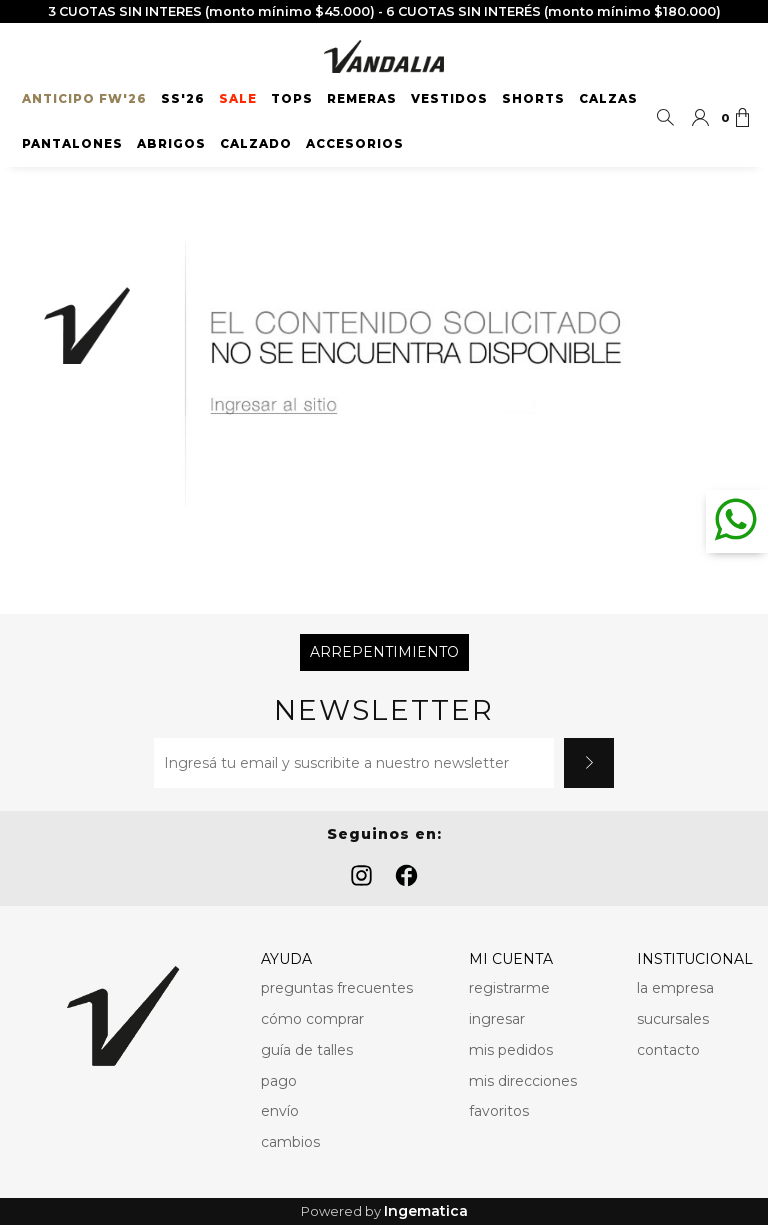 The height and width of the screenshot is (1225, 768). Describe the element at coordinates (533, 99) in the screenshot. I see `Shorts` at that location.